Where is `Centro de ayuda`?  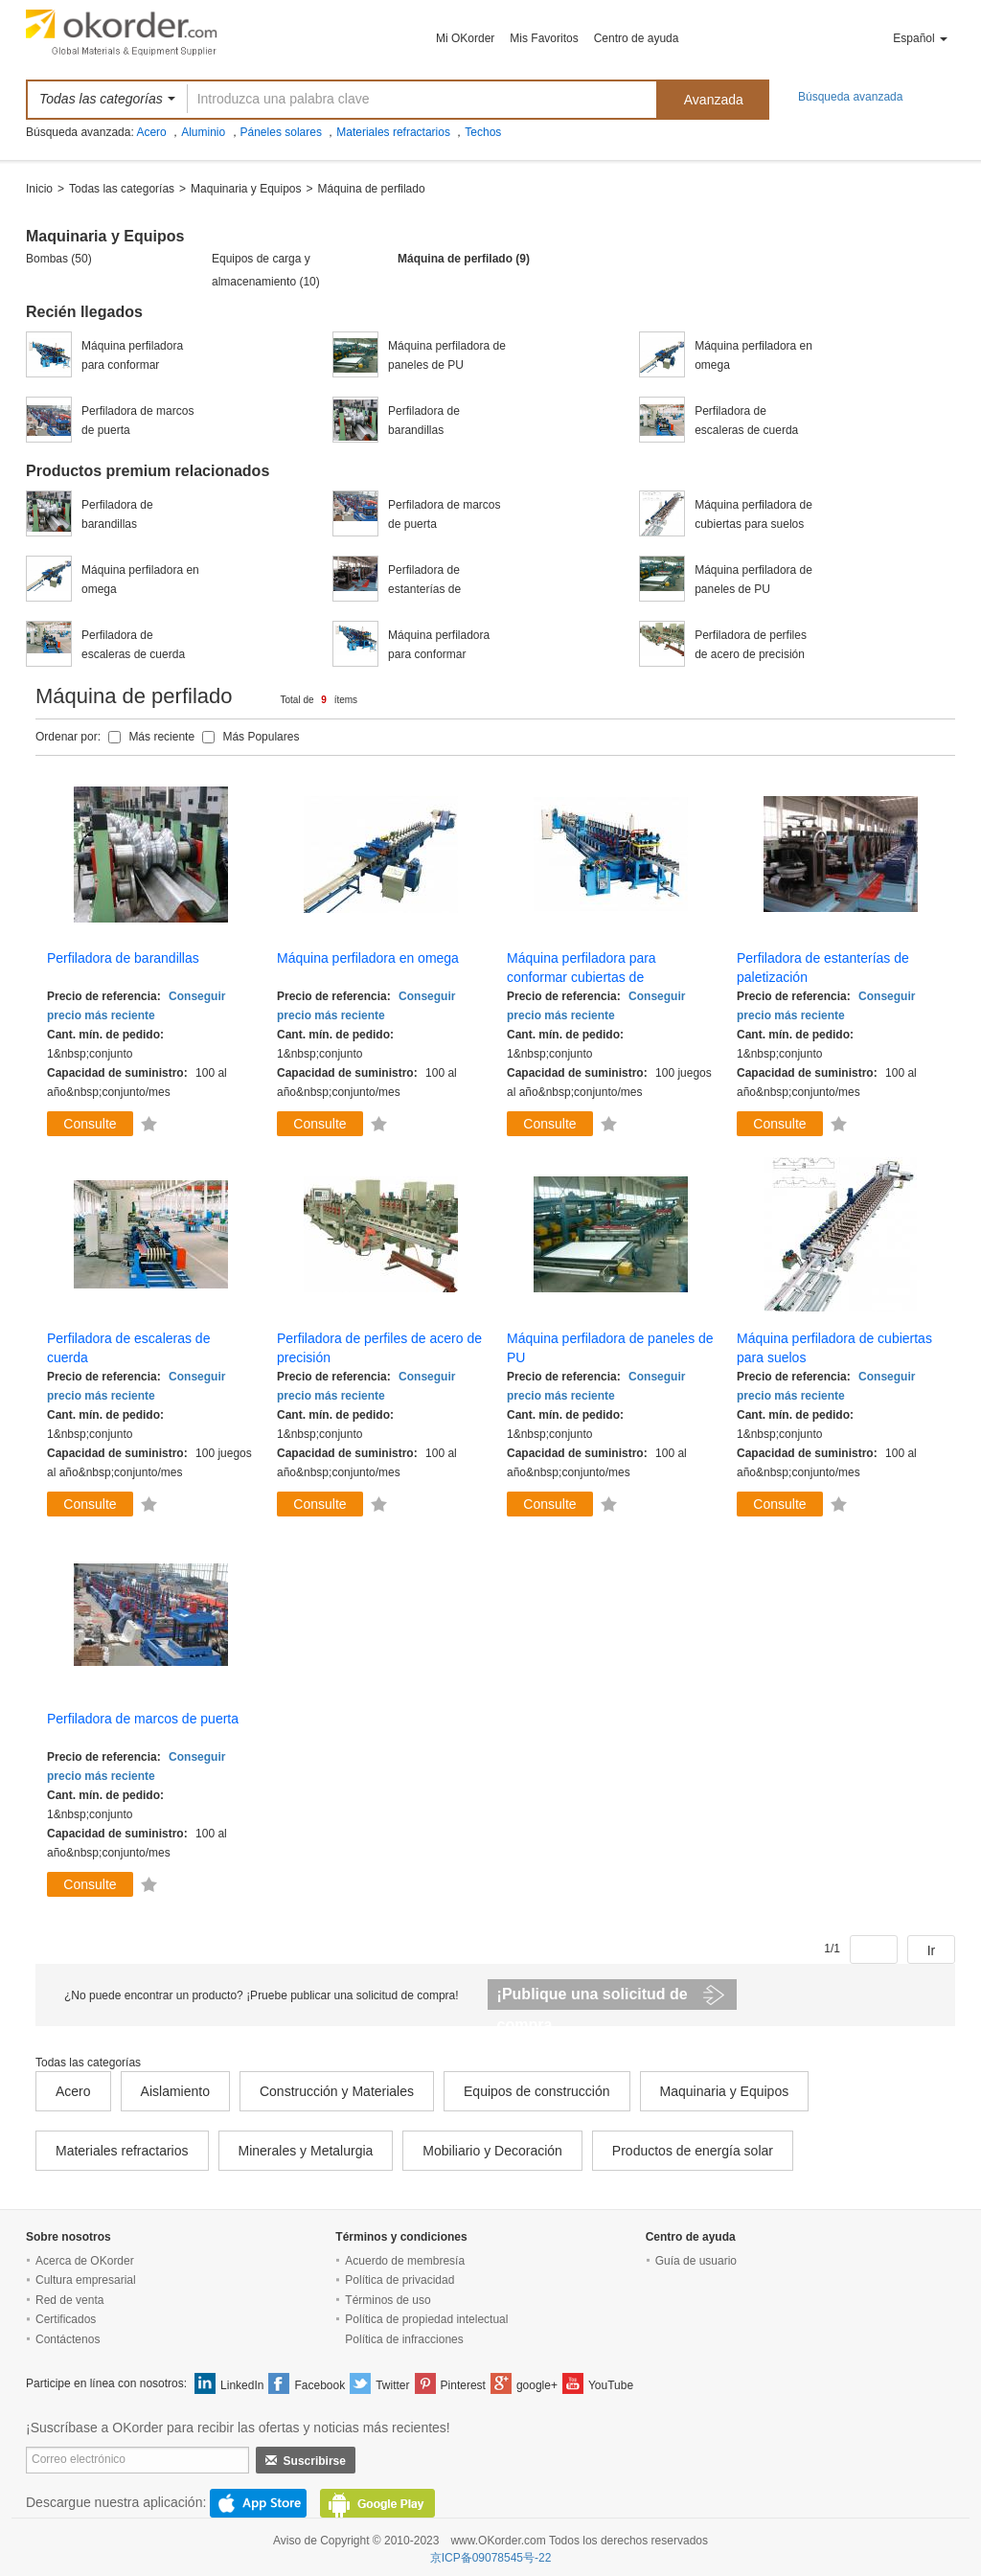
Centro de ayuda is located at coordinates (636, 38).